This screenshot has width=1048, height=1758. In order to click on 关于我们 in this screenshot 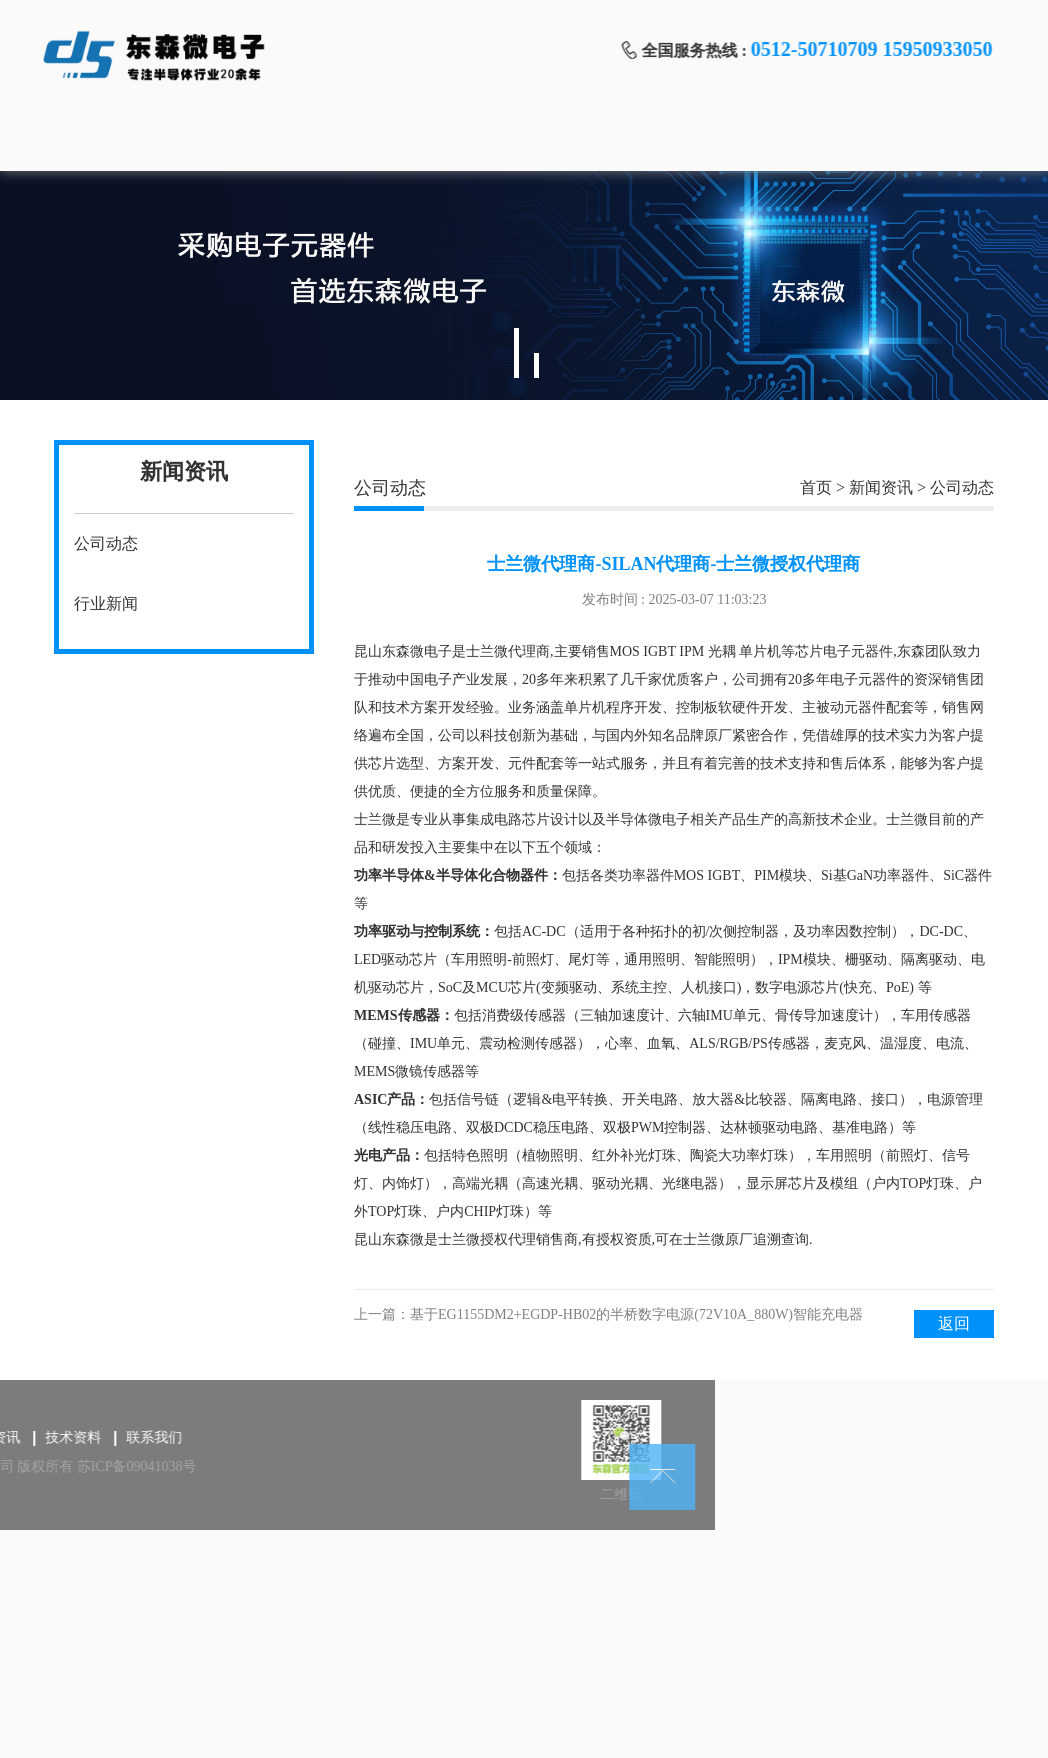, I will do `click(780, 140)`.